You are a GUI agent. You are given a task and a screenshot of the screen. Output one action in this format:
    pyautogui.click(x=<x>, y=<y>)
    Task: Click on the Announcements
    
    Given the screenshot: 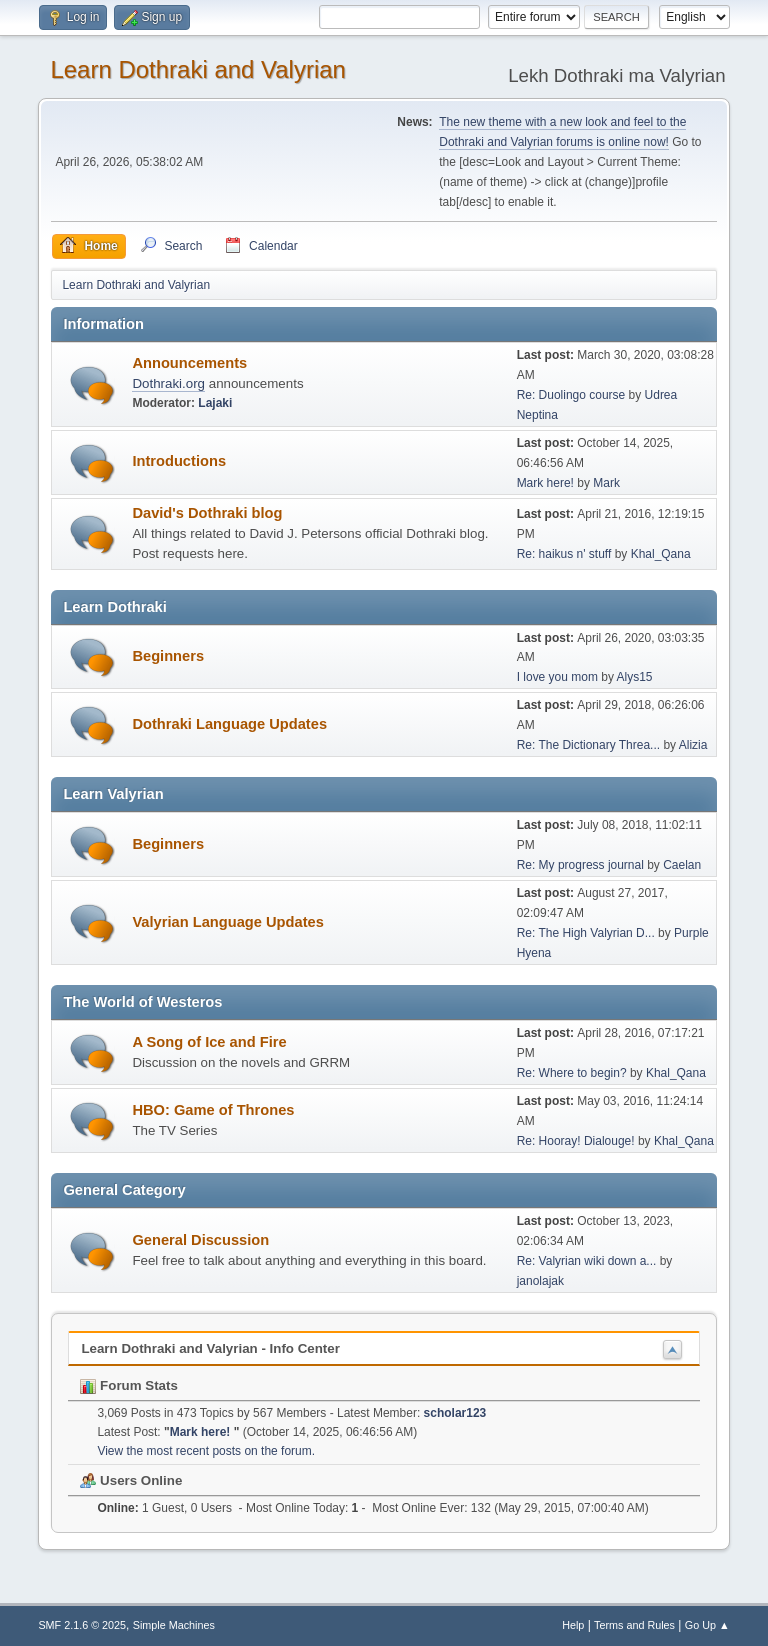 What is the action you would take?
    pyautogui.click(x=189, y=363)
    